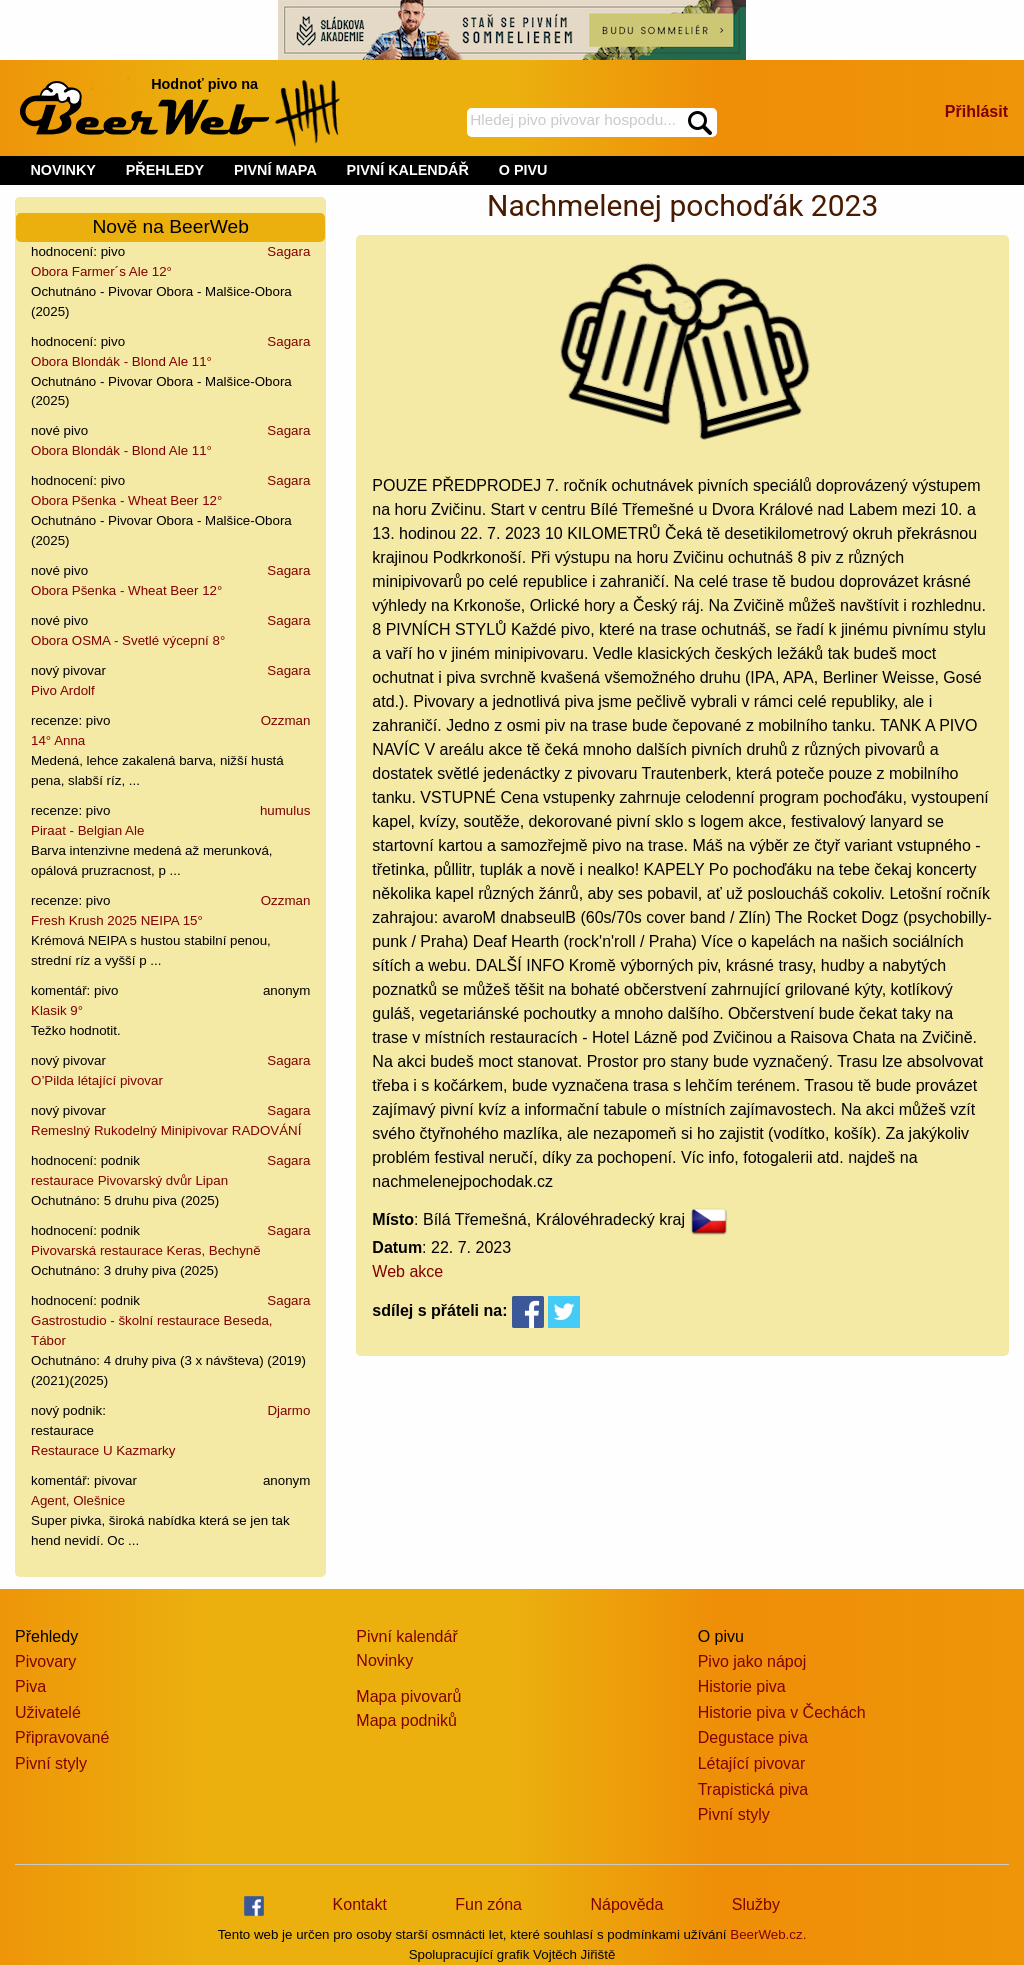 The width and height of the screenshot is (1024, 1965). I want to click on Létající pivovar, so click(752, 1763).